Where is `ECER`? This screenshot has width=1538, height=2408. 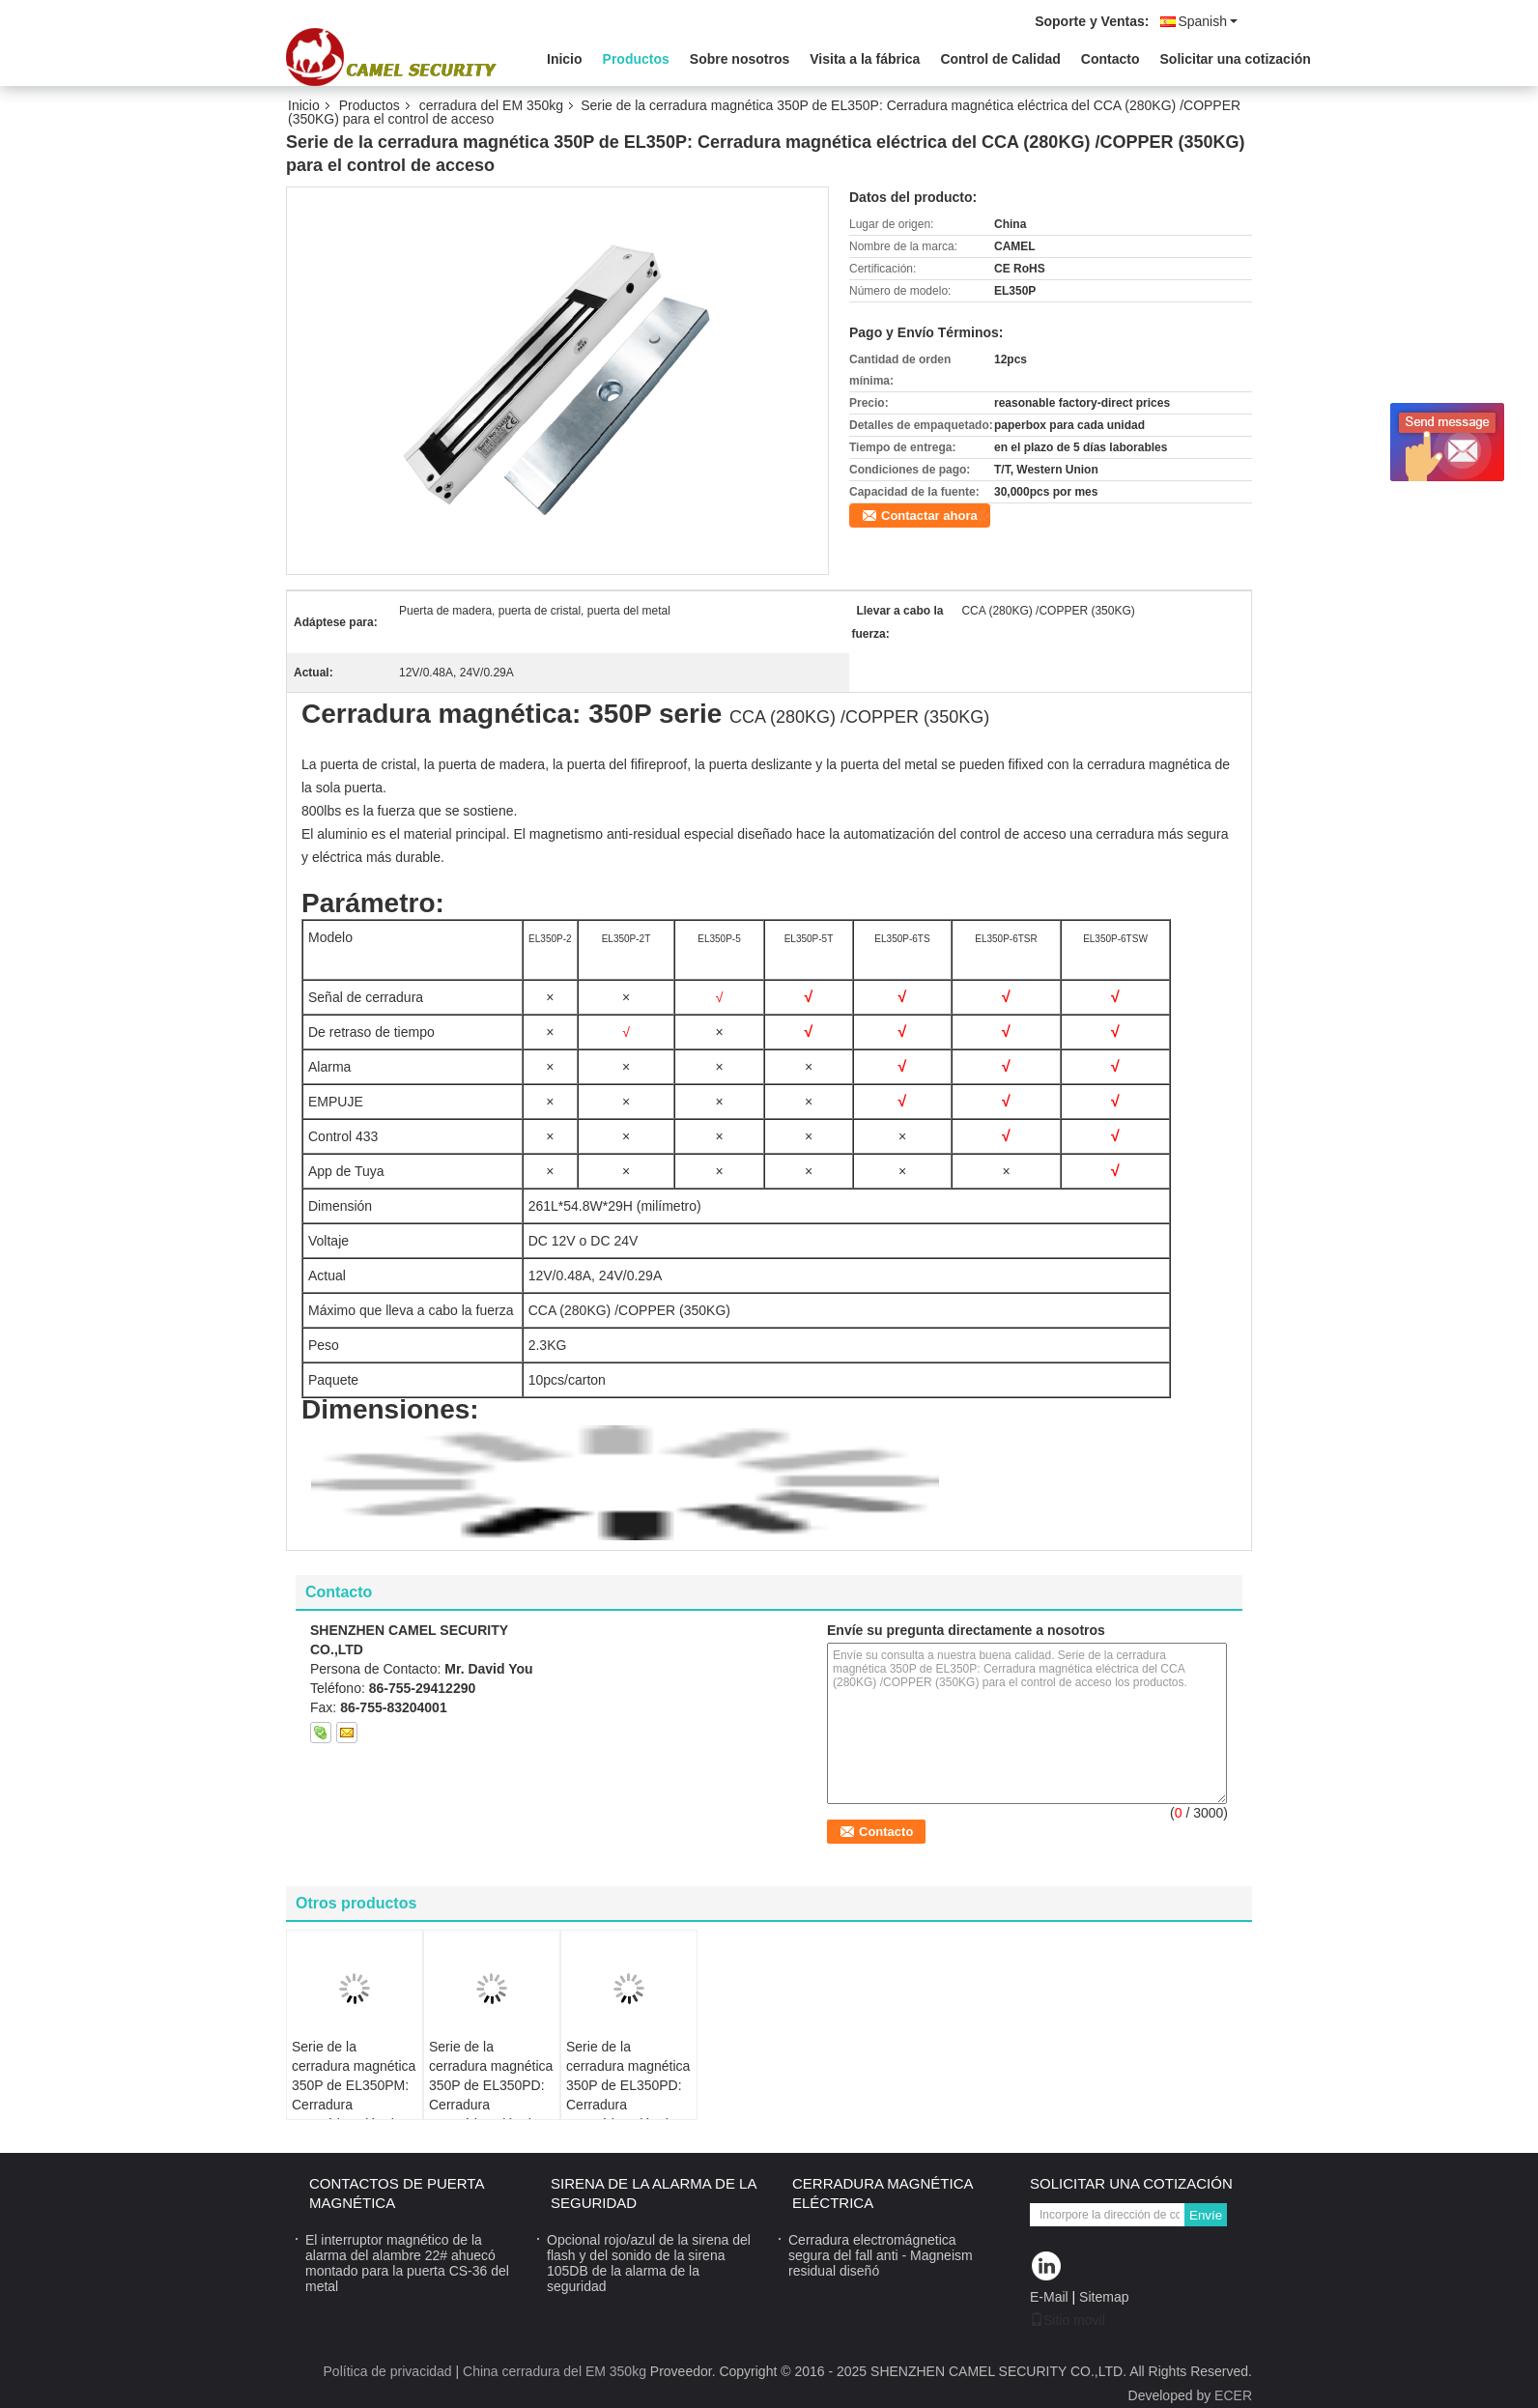
ECER is located at coordinates (1233, 2395).